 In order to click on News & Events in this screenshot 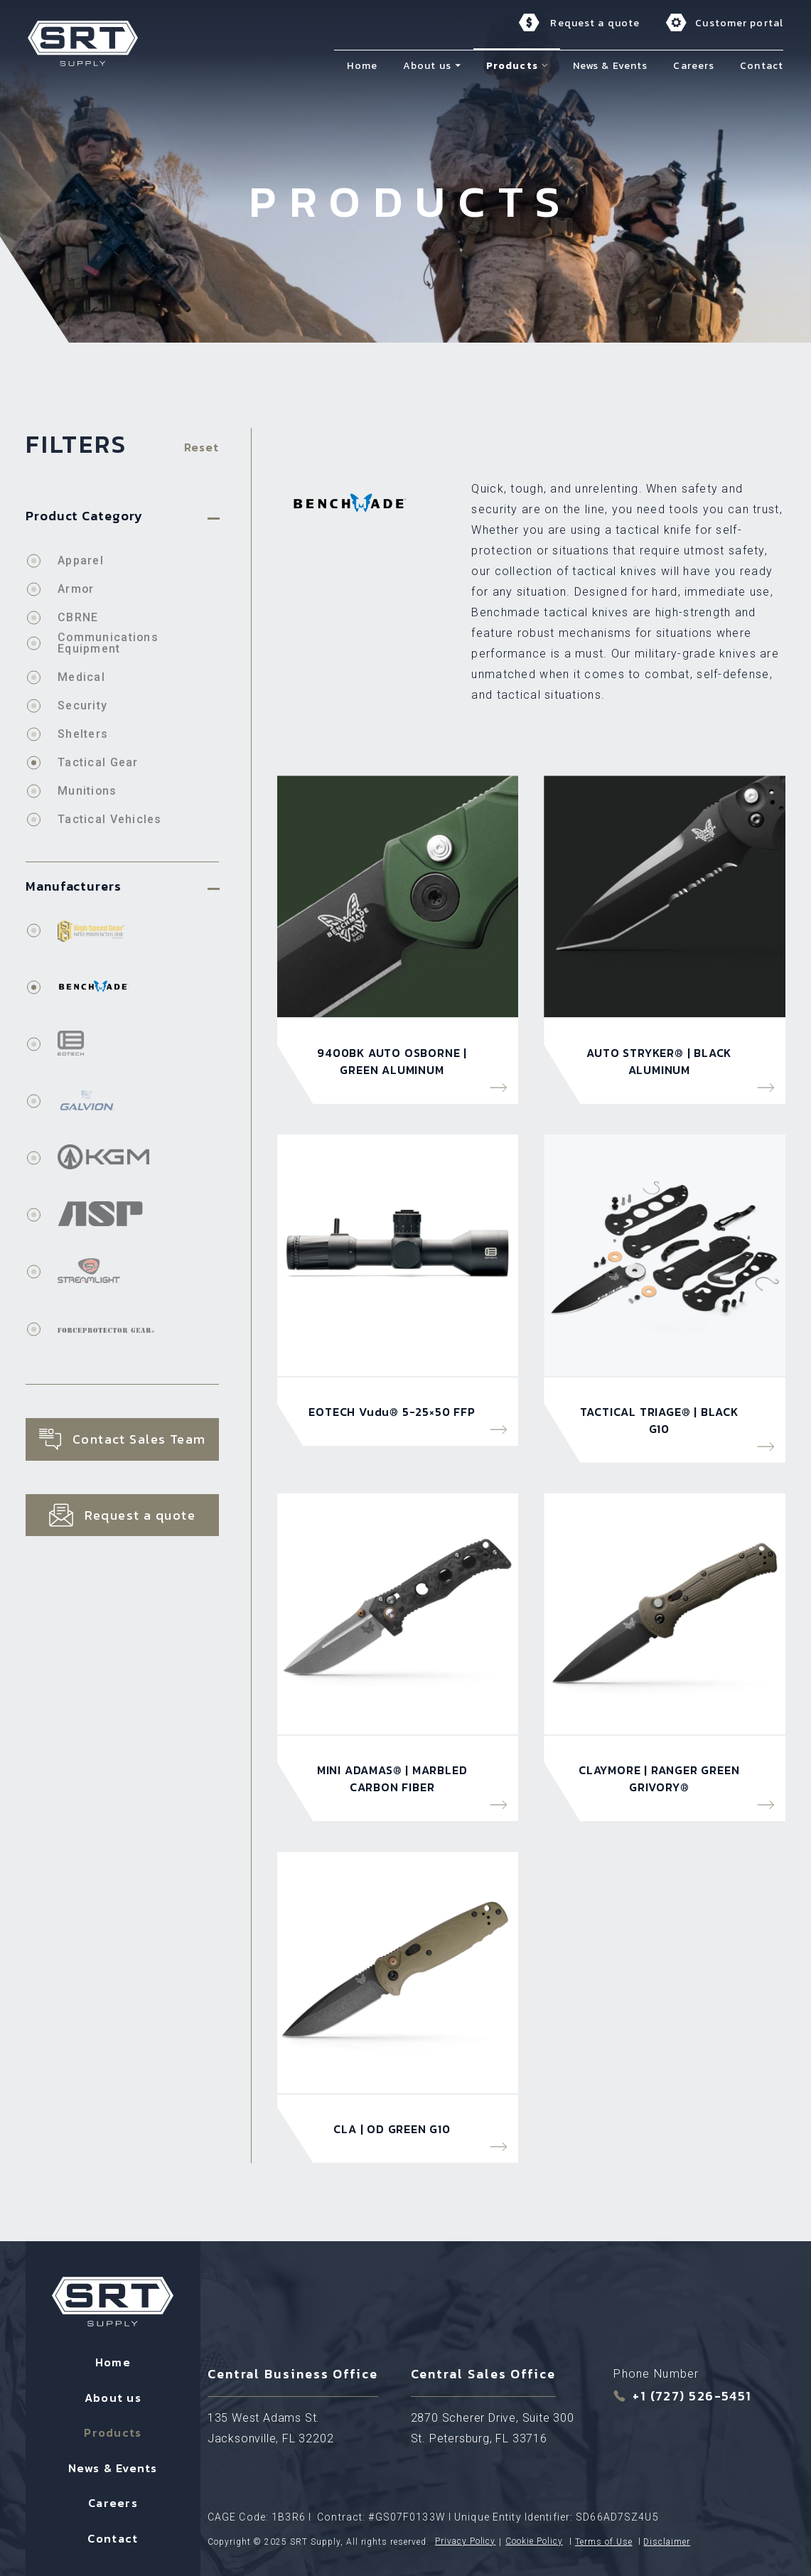, I will do `click(113, 2465)`.